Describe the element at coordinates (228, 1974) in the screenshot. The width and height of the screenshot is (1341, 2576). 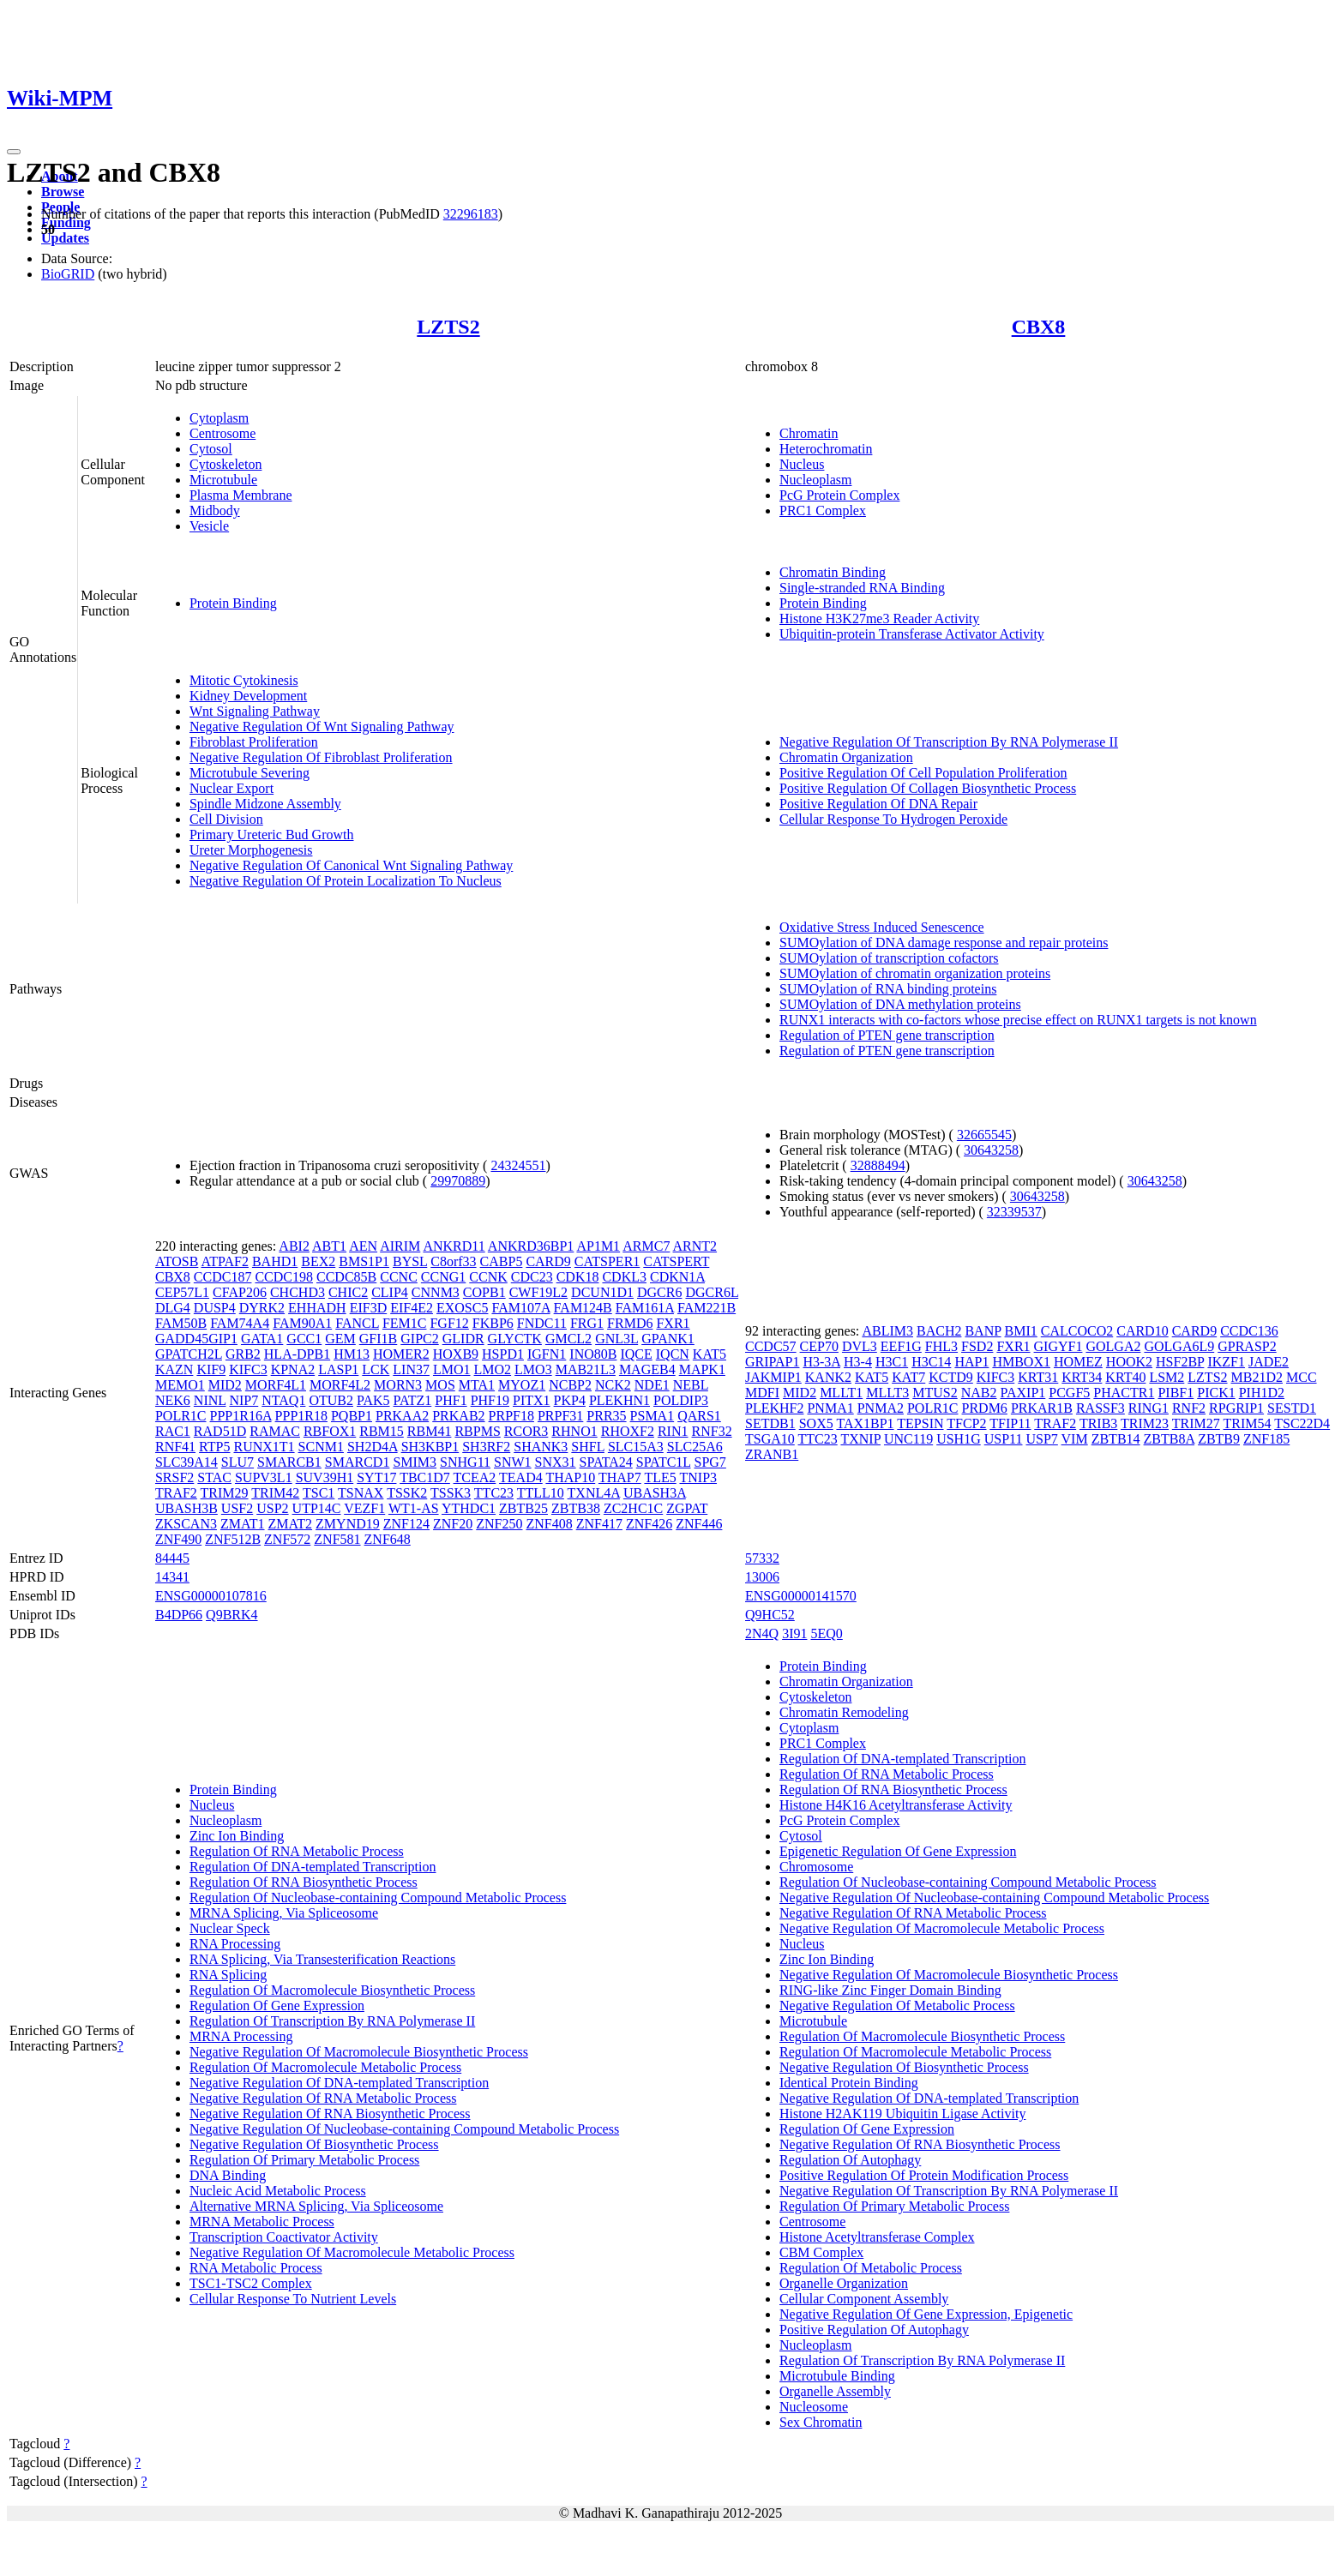
I see `RNA Splicing` at that location.